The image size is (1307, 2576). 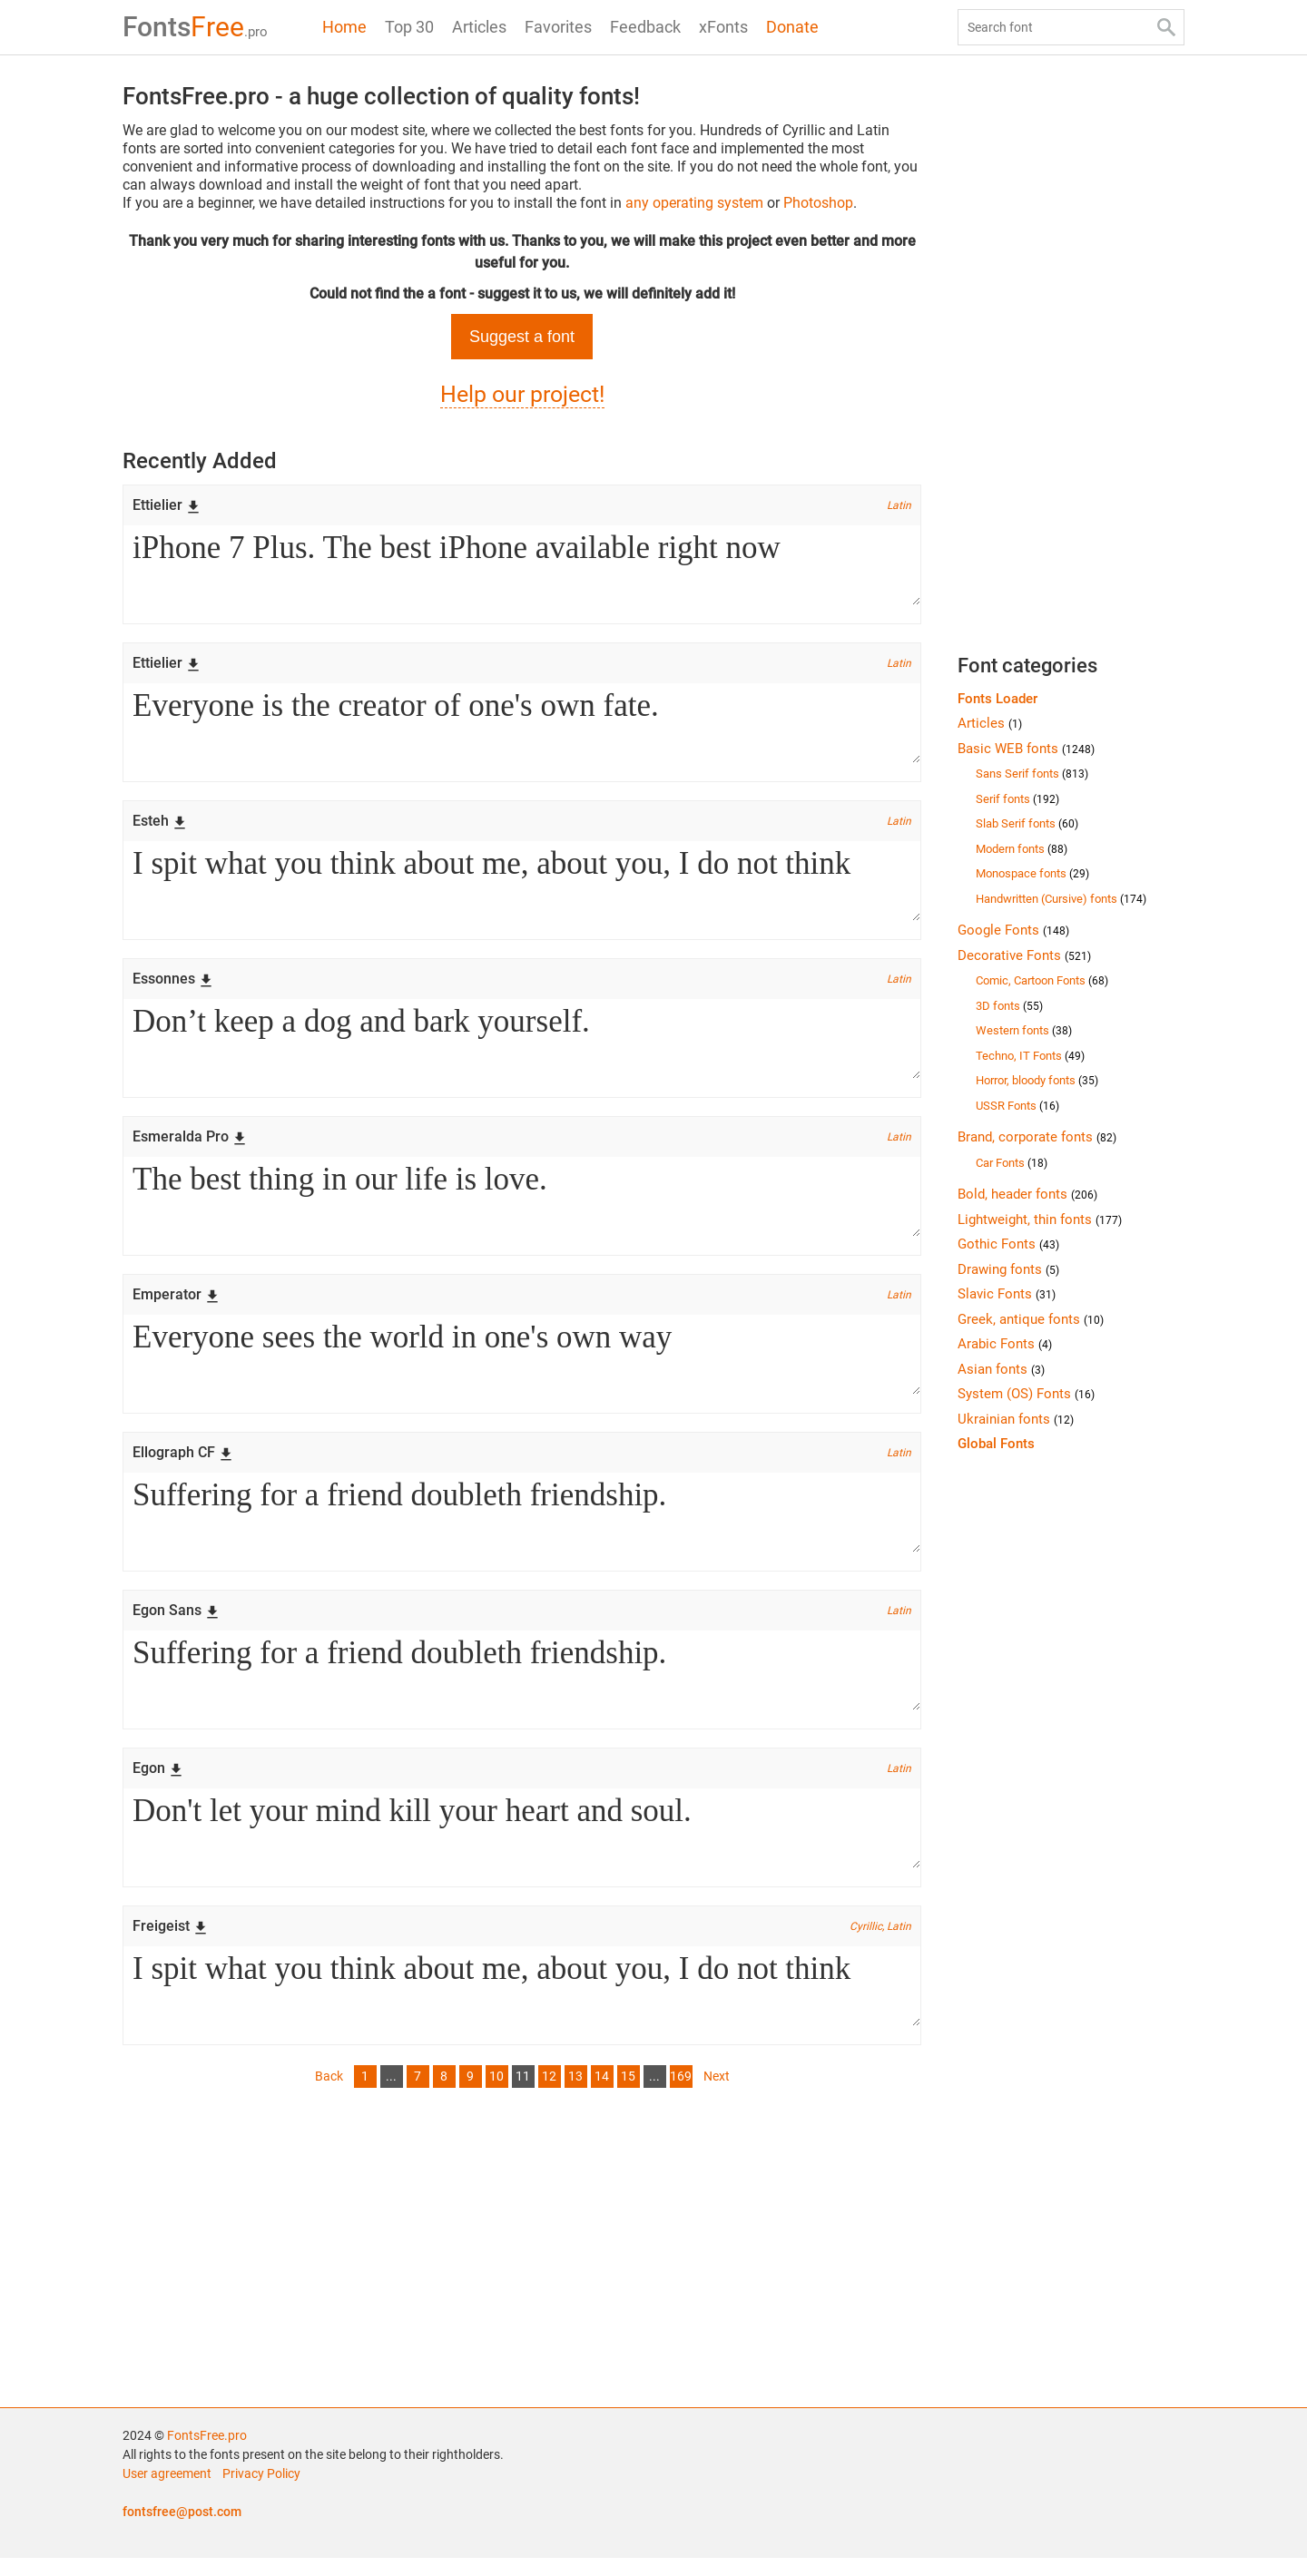 I want to click on Western fonts, so click(x=1024, y=1030).